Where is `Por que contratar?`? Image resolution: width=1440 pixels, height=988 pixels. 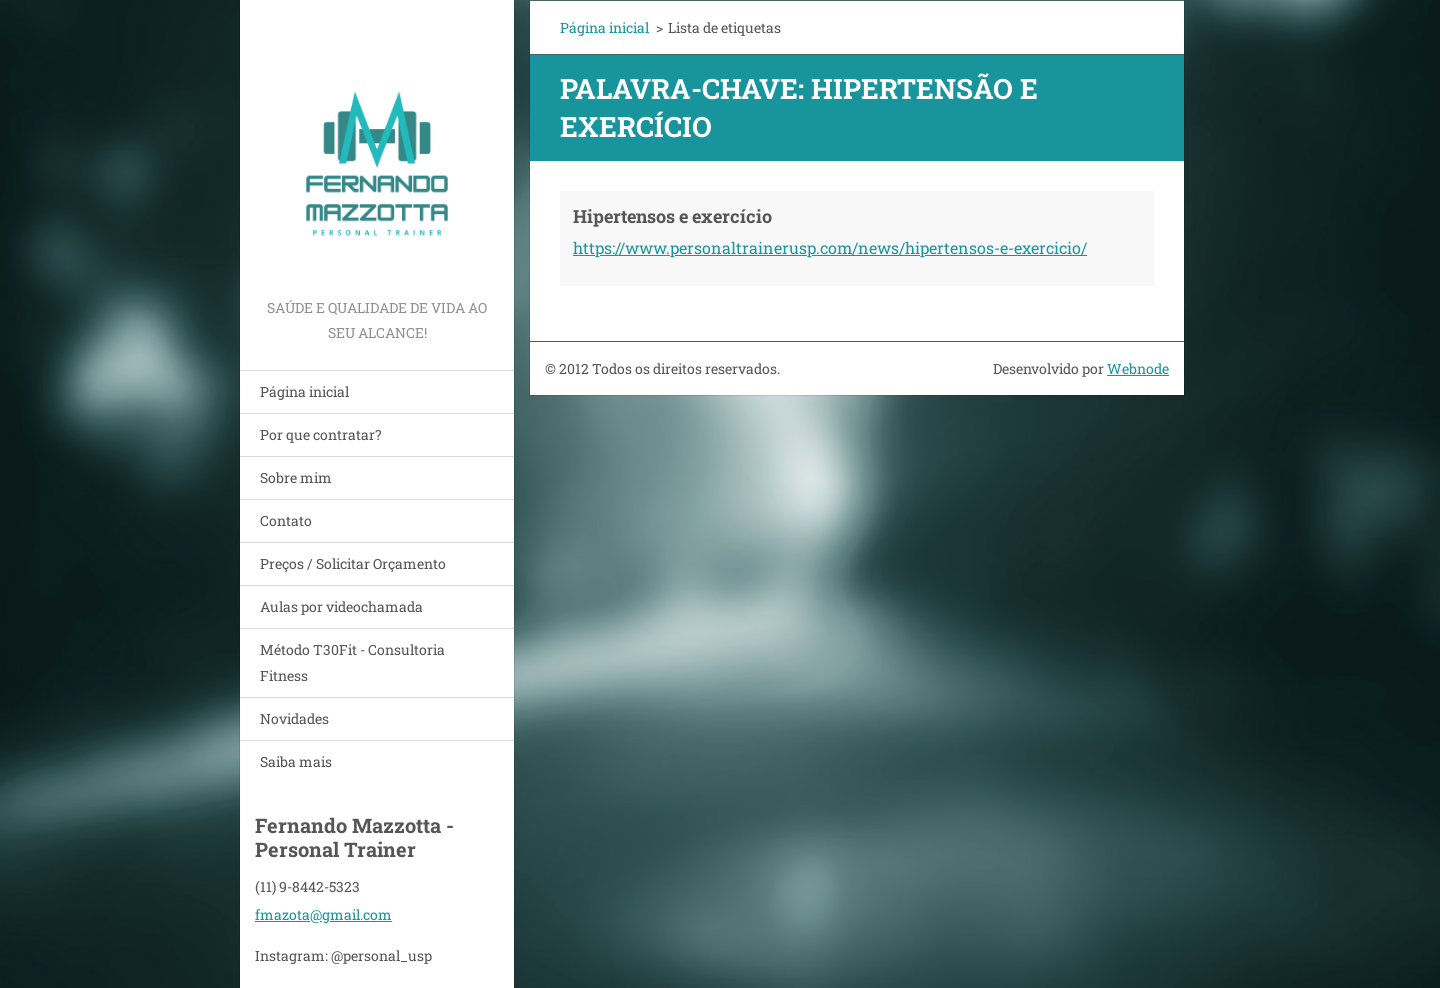 Por que contratar? is located at coordinates (321, 434).